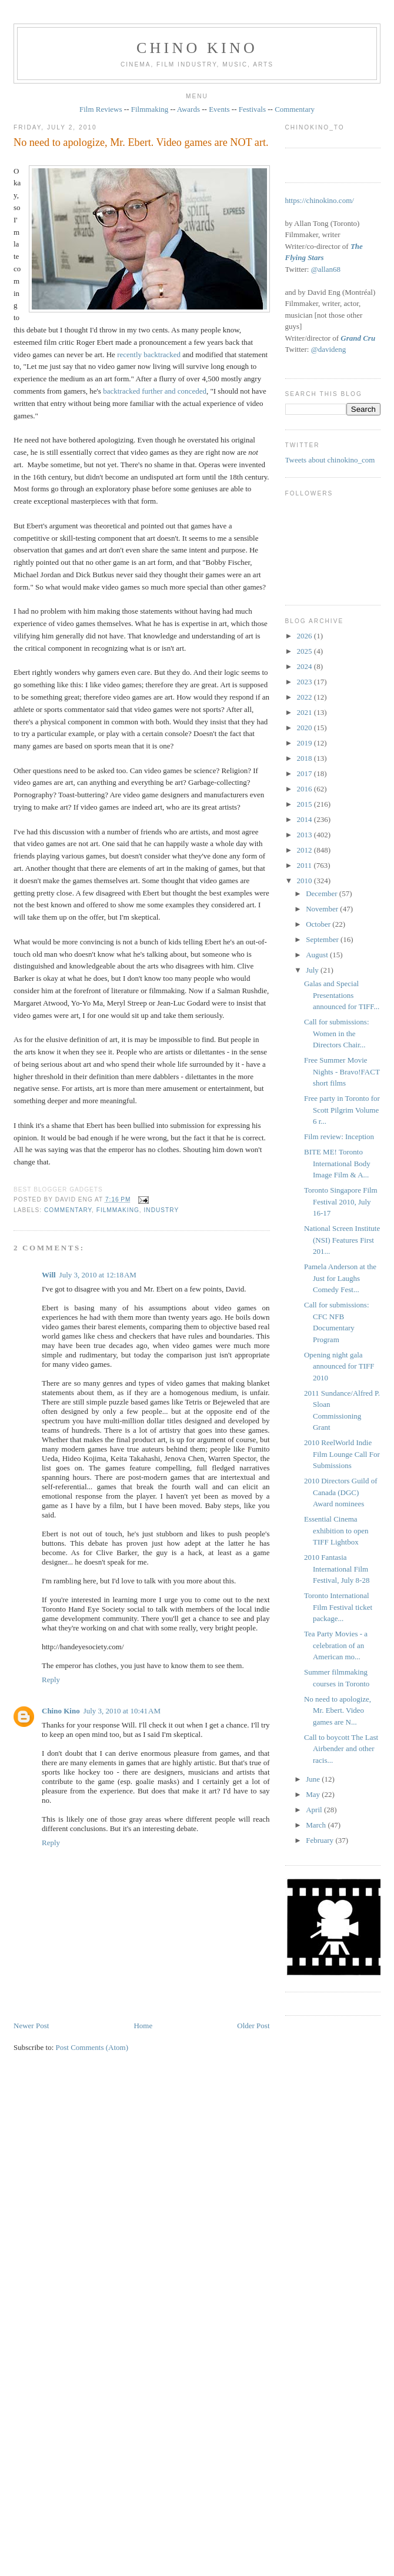 The width and height of the screenshot is (394, 2576). What do you see at coordinates (295, 109) in the screenshot?
I see `Commentary` at bounding box center [295, 109].